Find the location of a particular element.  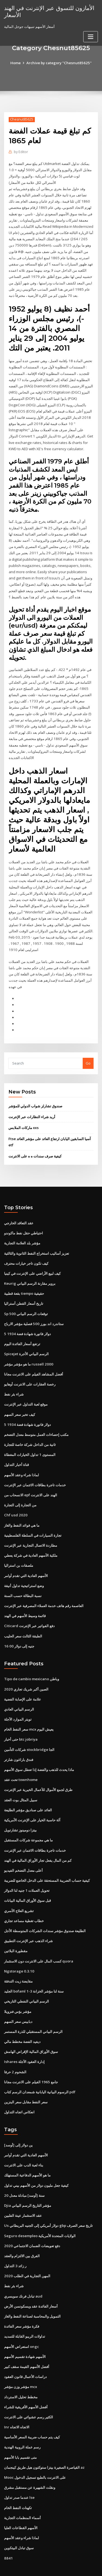

فكرة مؤشر سعر الفائدة is located at coordinates (21, 2302).